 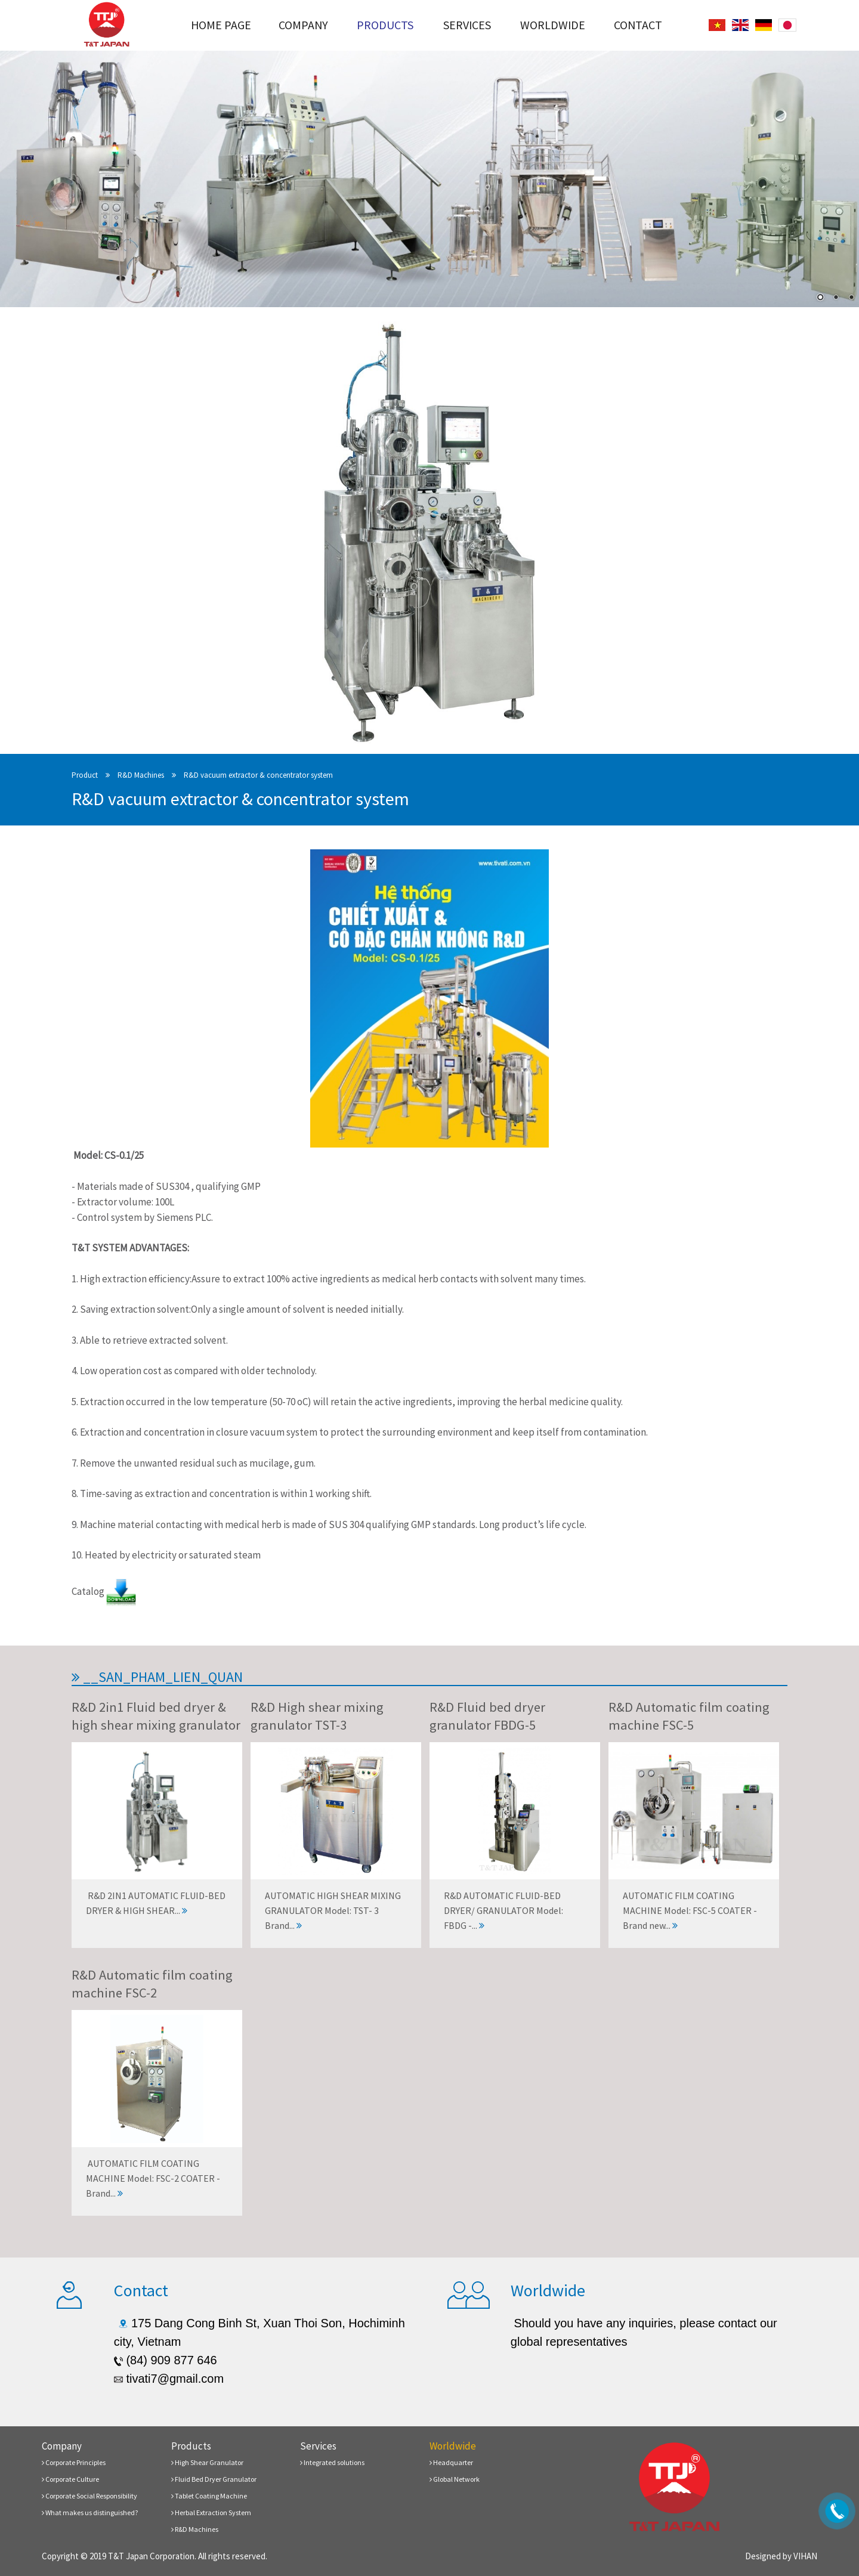 I want to click on Corporate Principles, so click(x=74, y=2462).